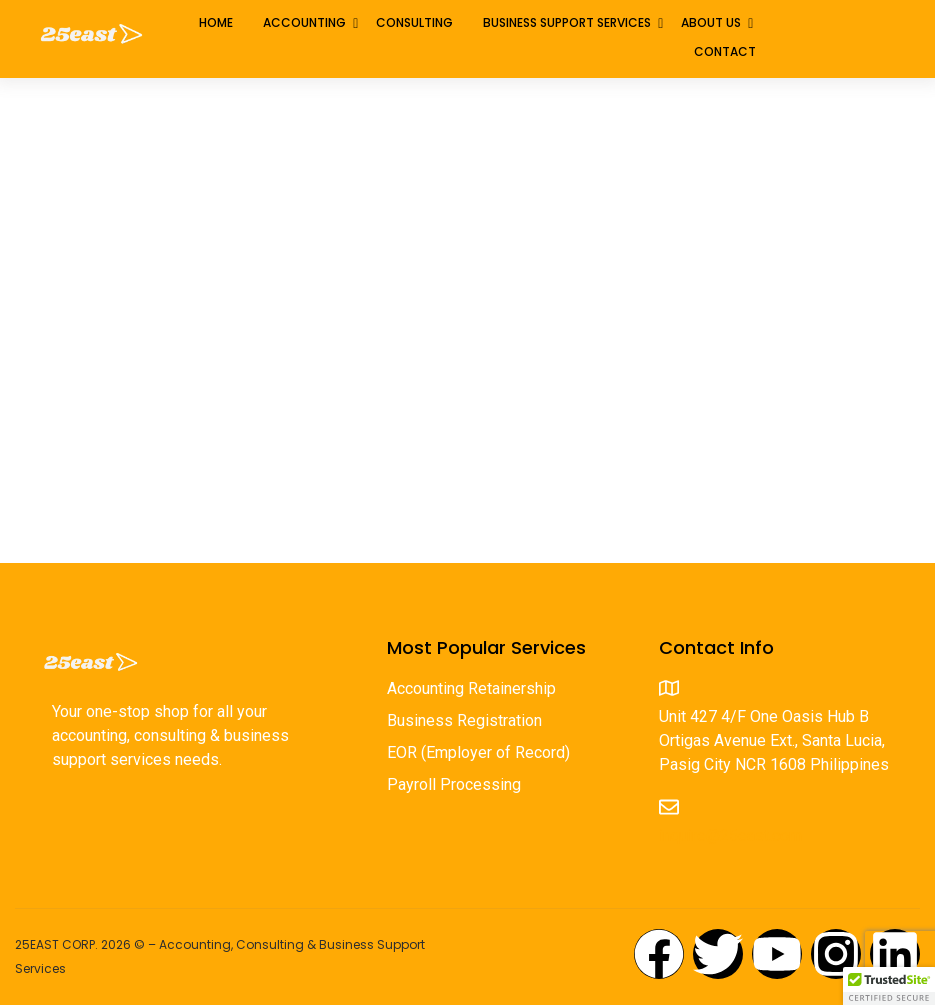 This screenshot has height=1005, width=935. What do you see at coordinates (669, 807) in the screenshot?
I see `[inquire@25east.com]` at bounding box center [669, 807].